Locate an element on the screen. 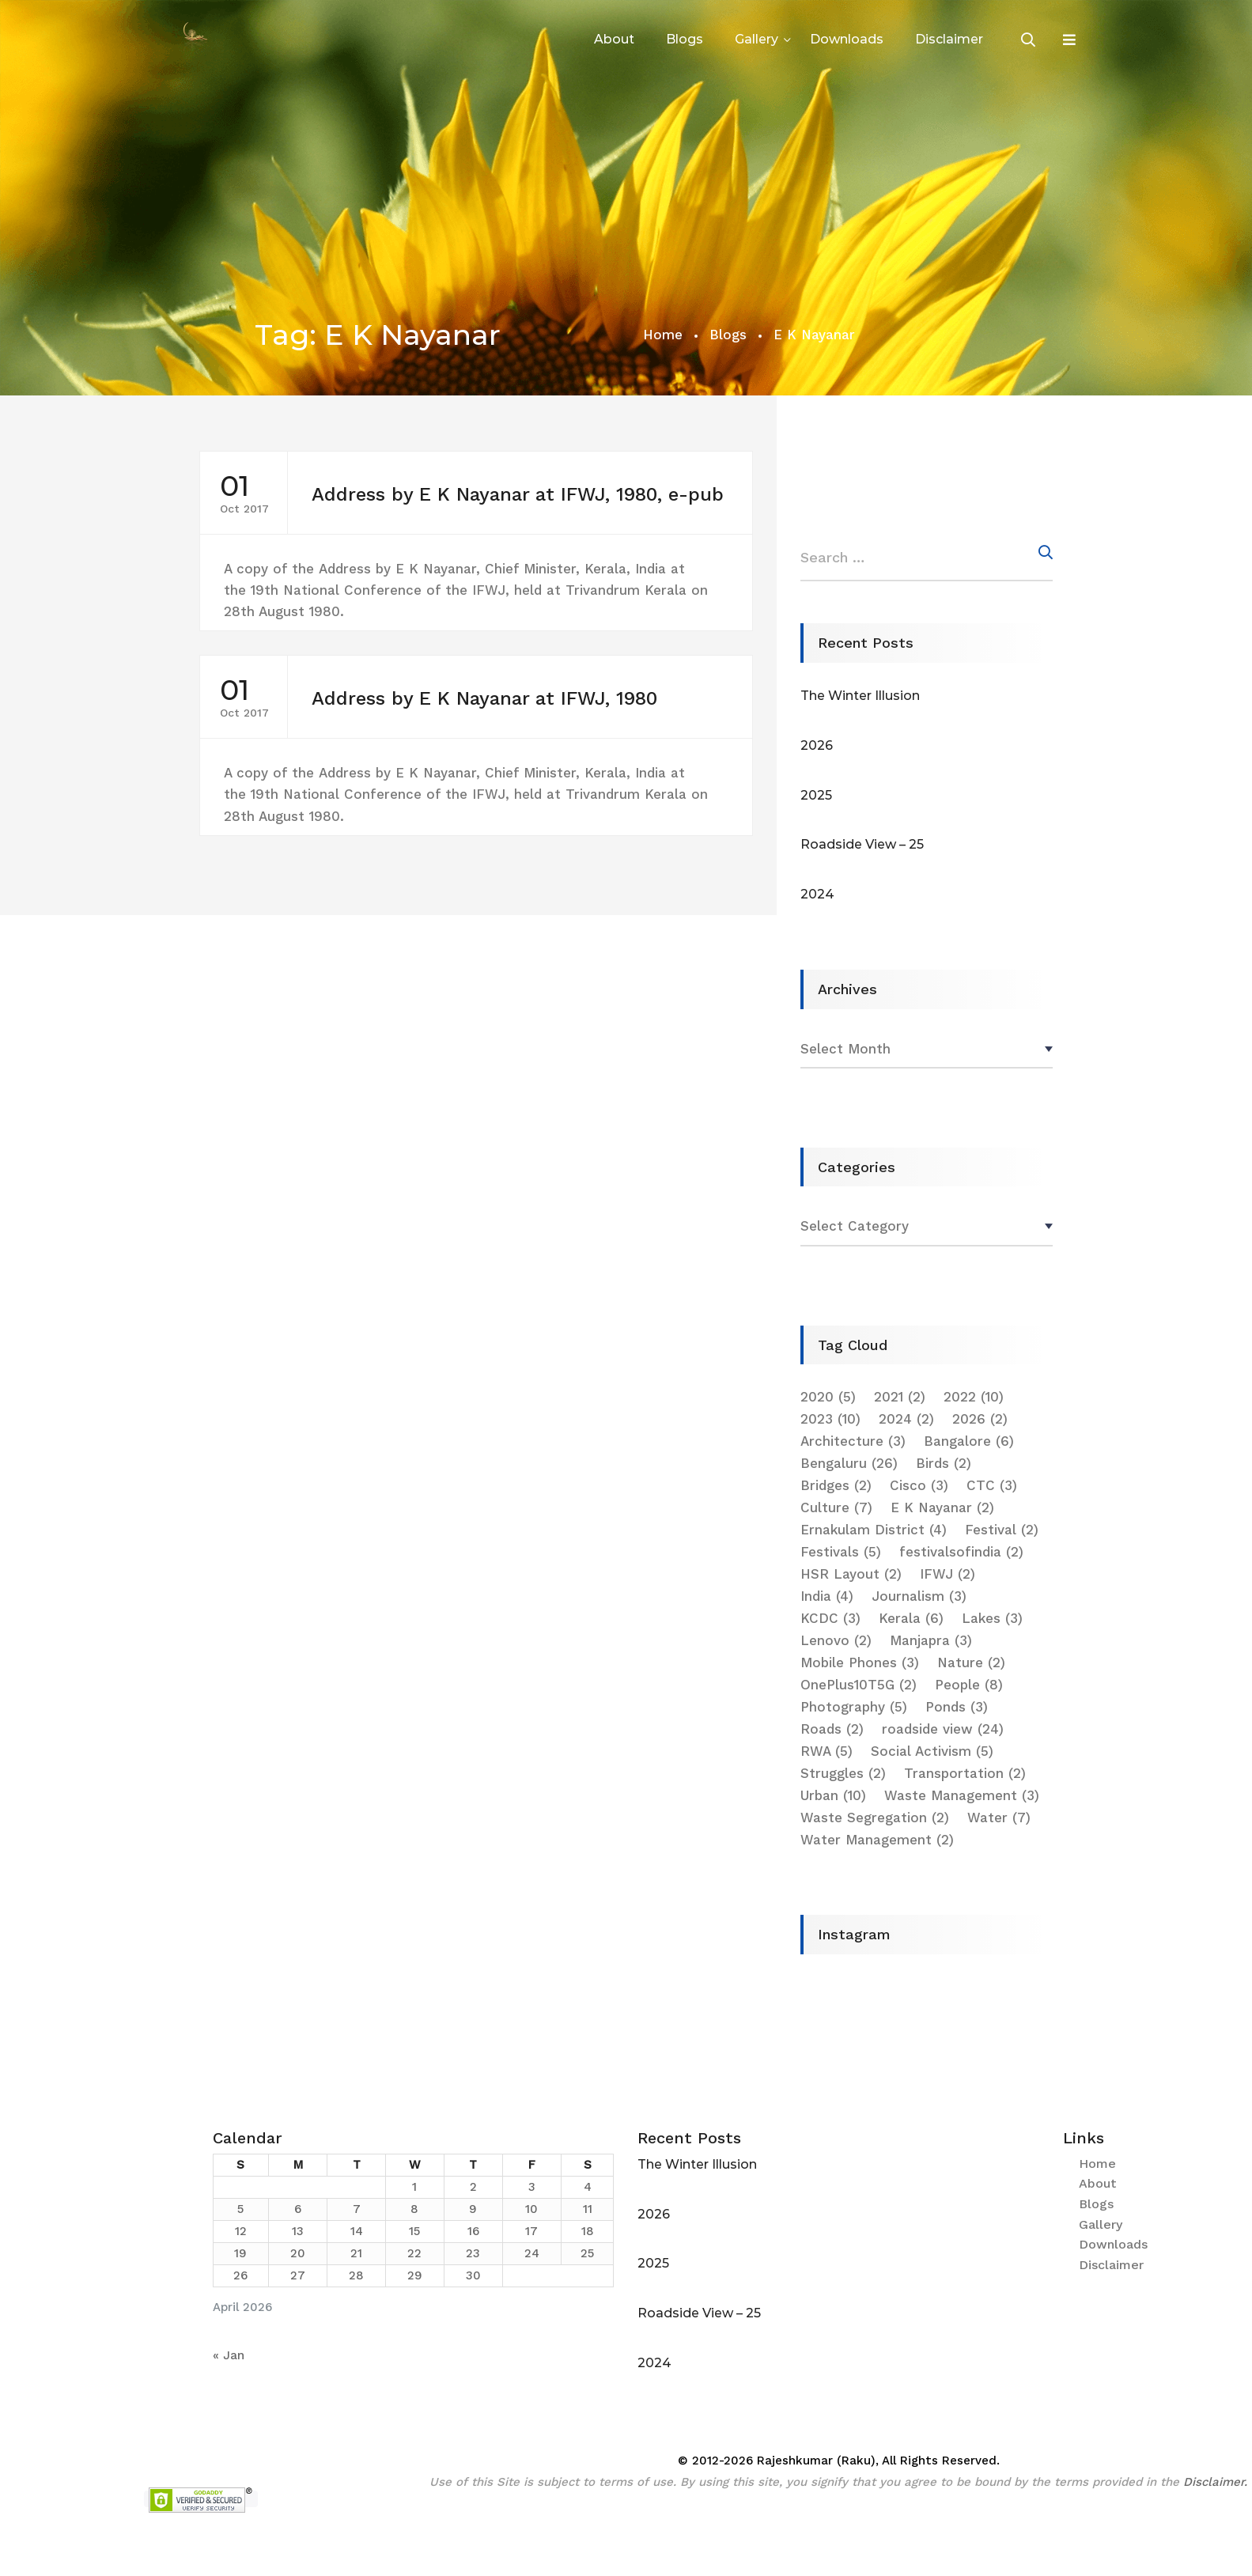  Kerala [Kerala (6 items)] is located at coordinates (911, 1618).